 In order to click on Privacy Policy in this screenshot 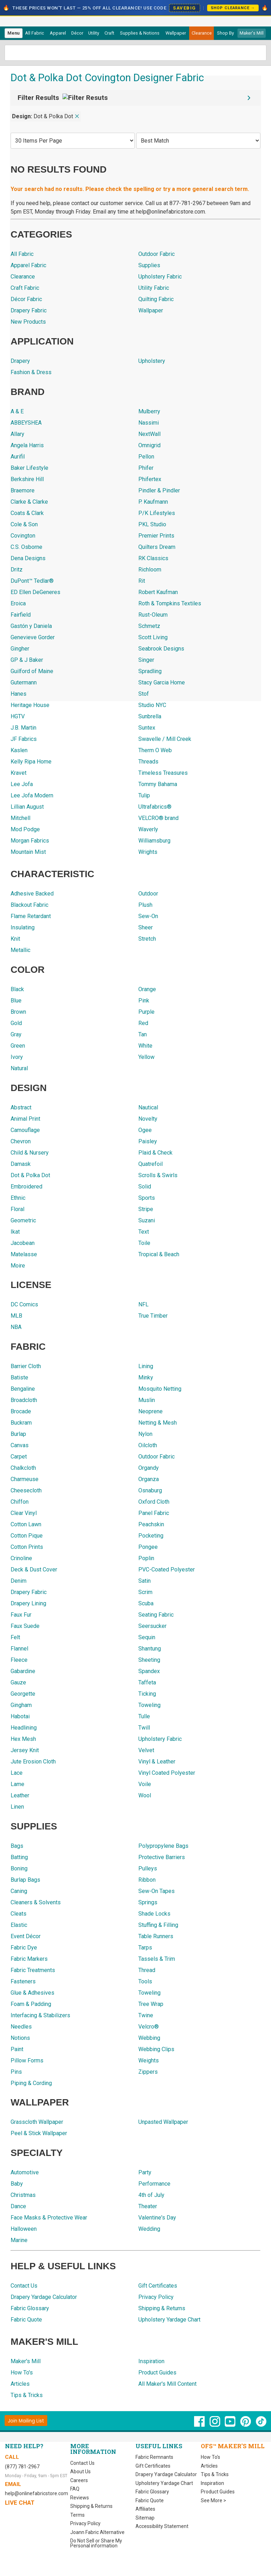, I will do `click(85, 2523)`.